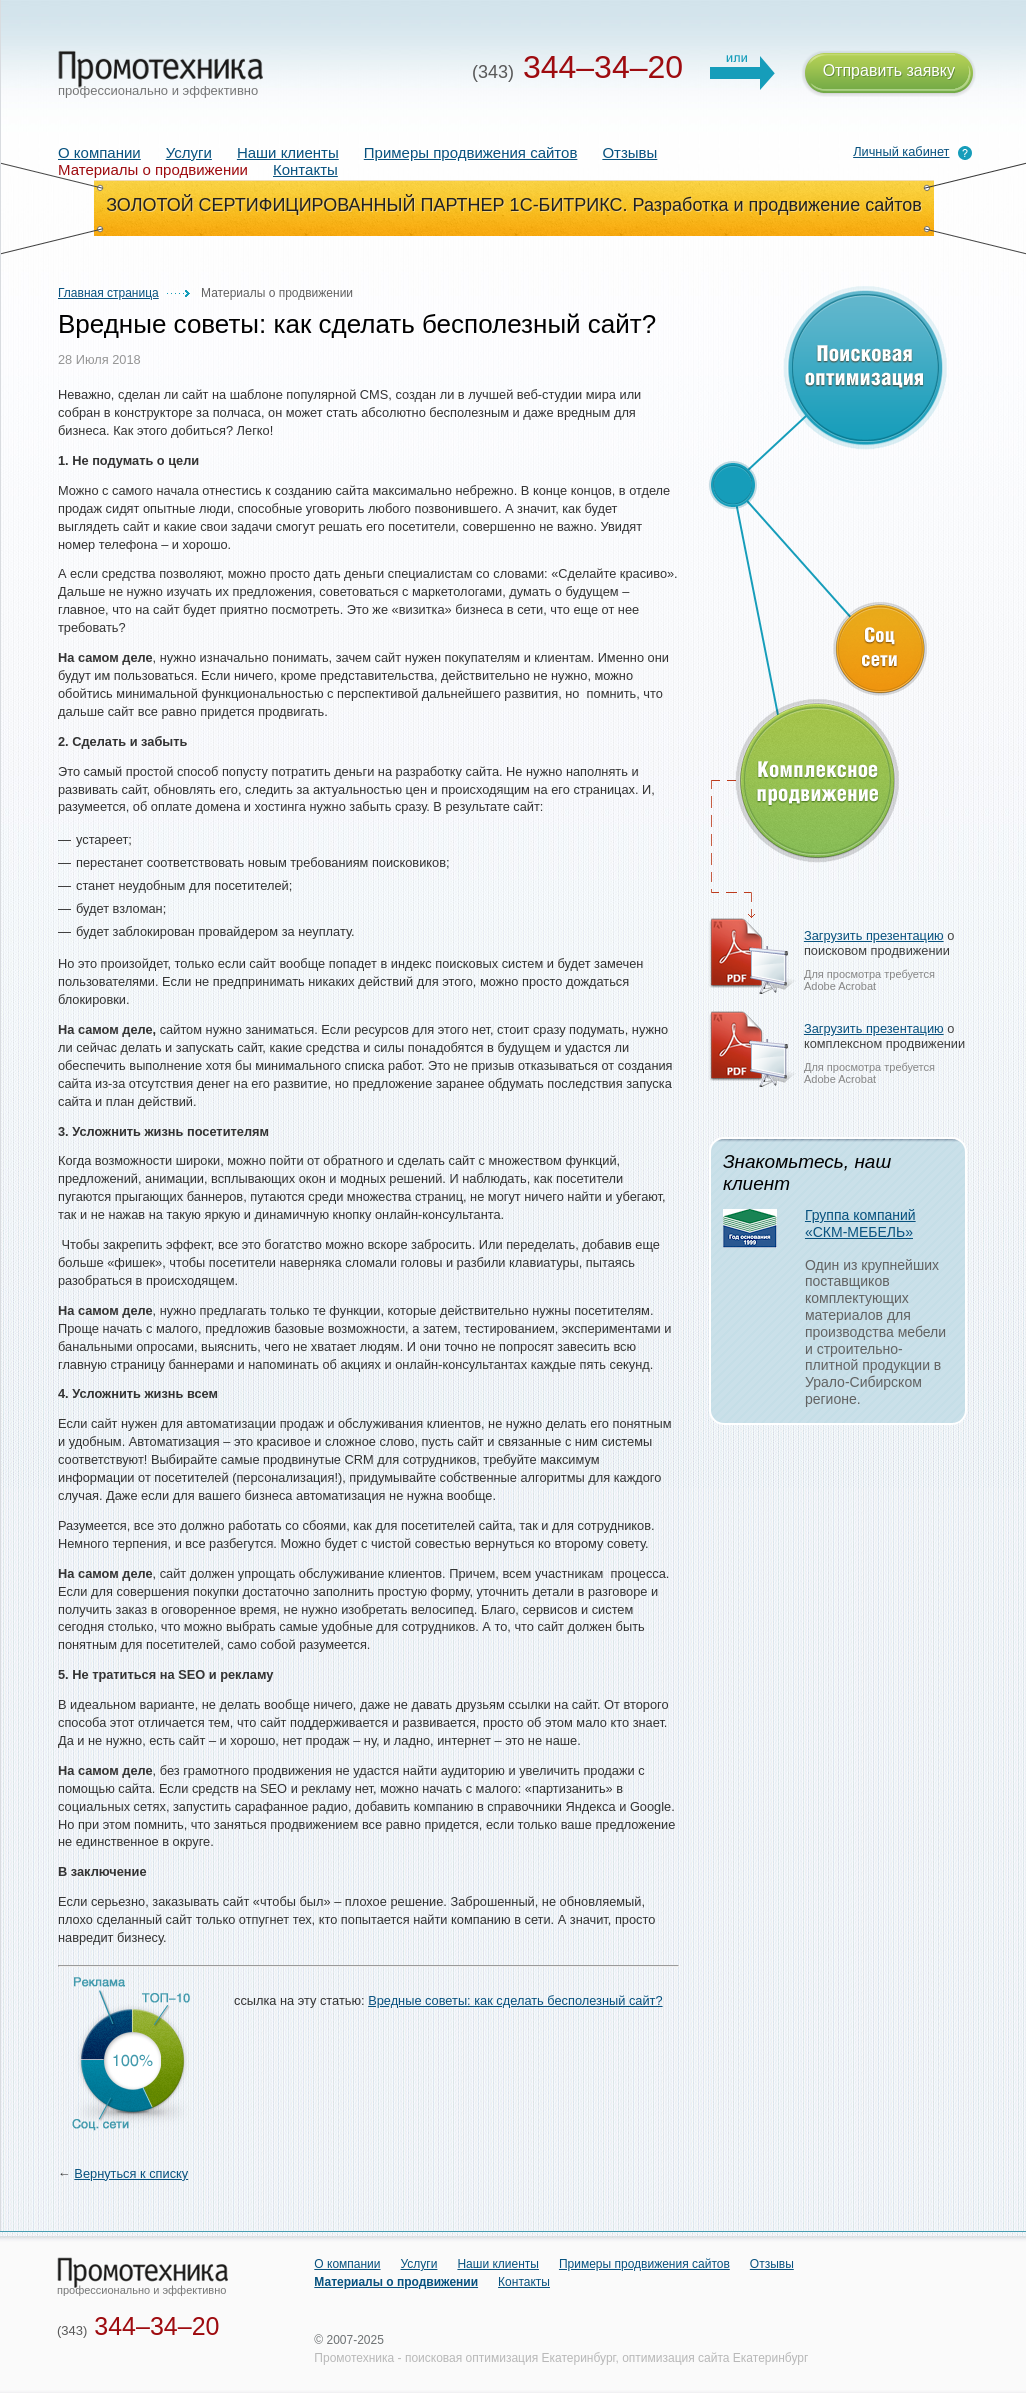 The height and width of the screenshot is (2393, 1026). I want to click on О компании, so click(99, 152).